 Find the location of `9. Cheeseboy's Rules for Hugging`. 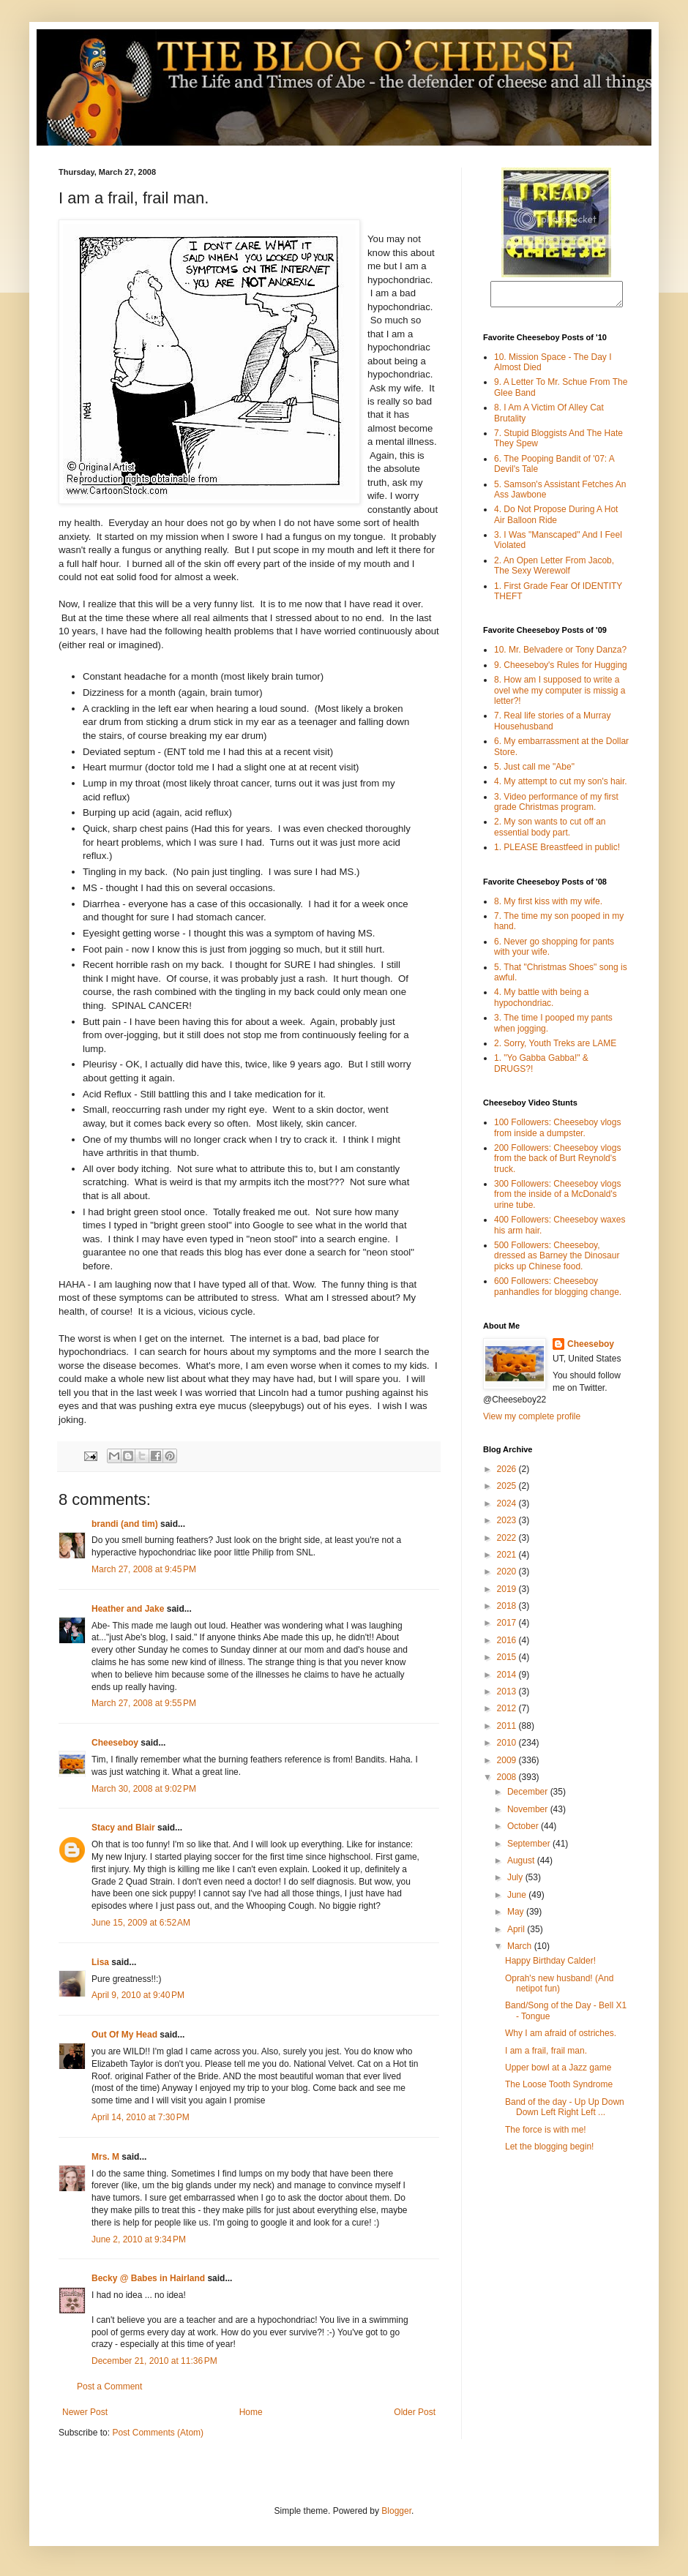

9. Cheeseboy's Rules for Hugging is located at coordinates (560, 669).